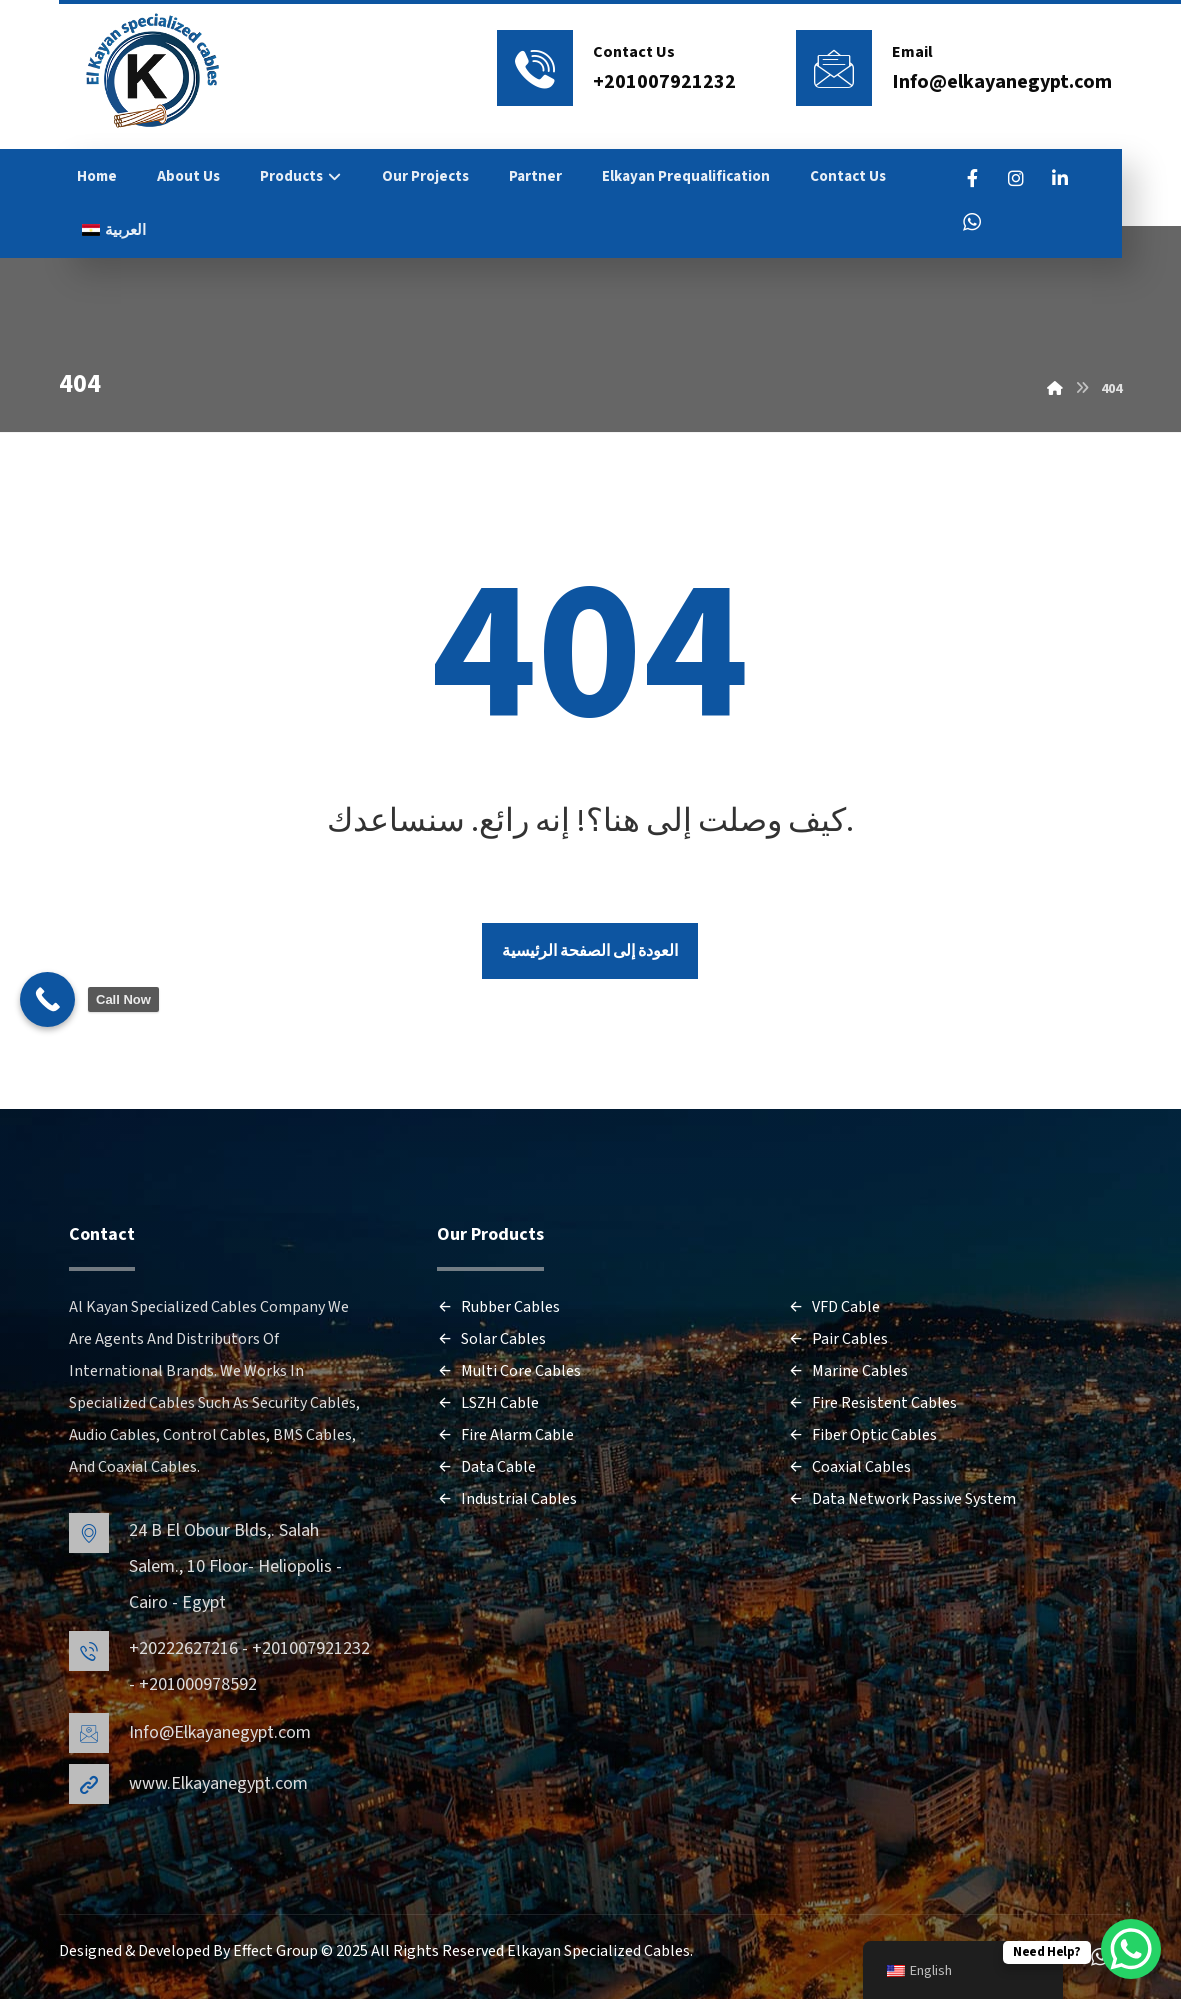 This screenshot has width=1181, height=1999. What do you see at coordinates (1060, 178) in the screenshot?
I see `[LinkedIn]` at bounding box center [1060, 178].